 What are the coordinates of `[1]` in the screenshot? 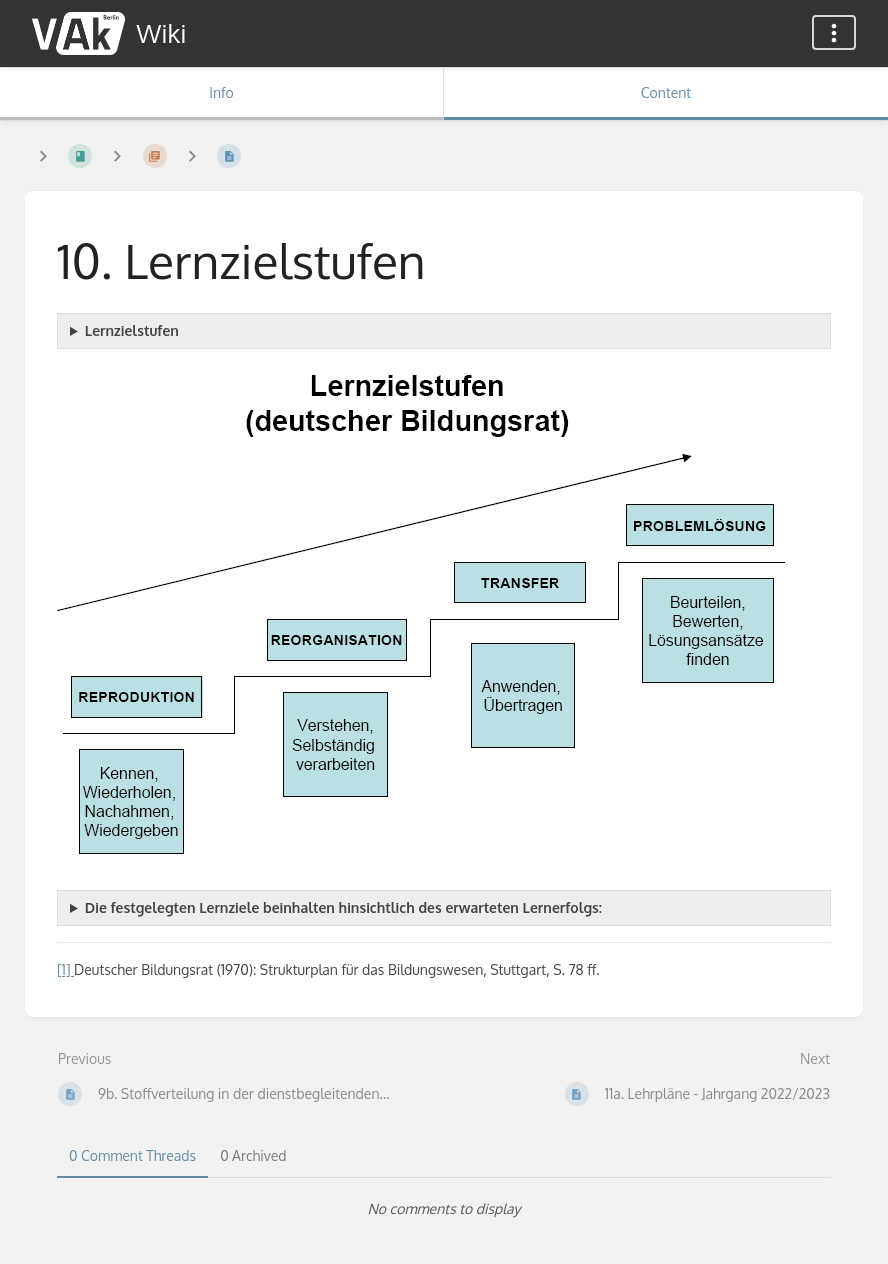 It's located at (65, 969).